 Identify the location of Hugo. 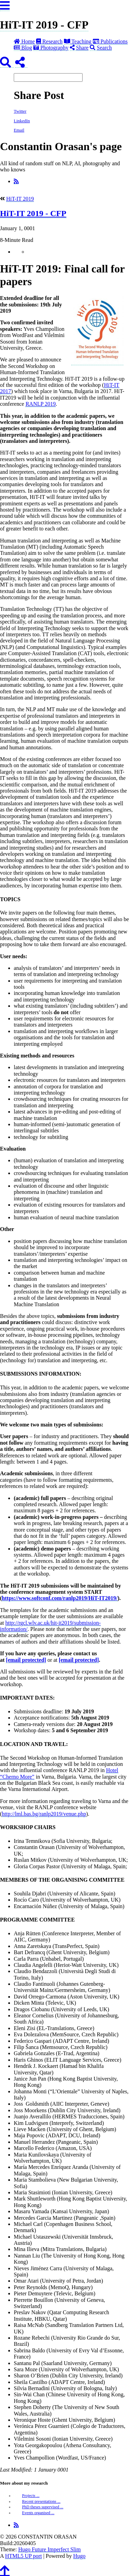
(79, 2556).